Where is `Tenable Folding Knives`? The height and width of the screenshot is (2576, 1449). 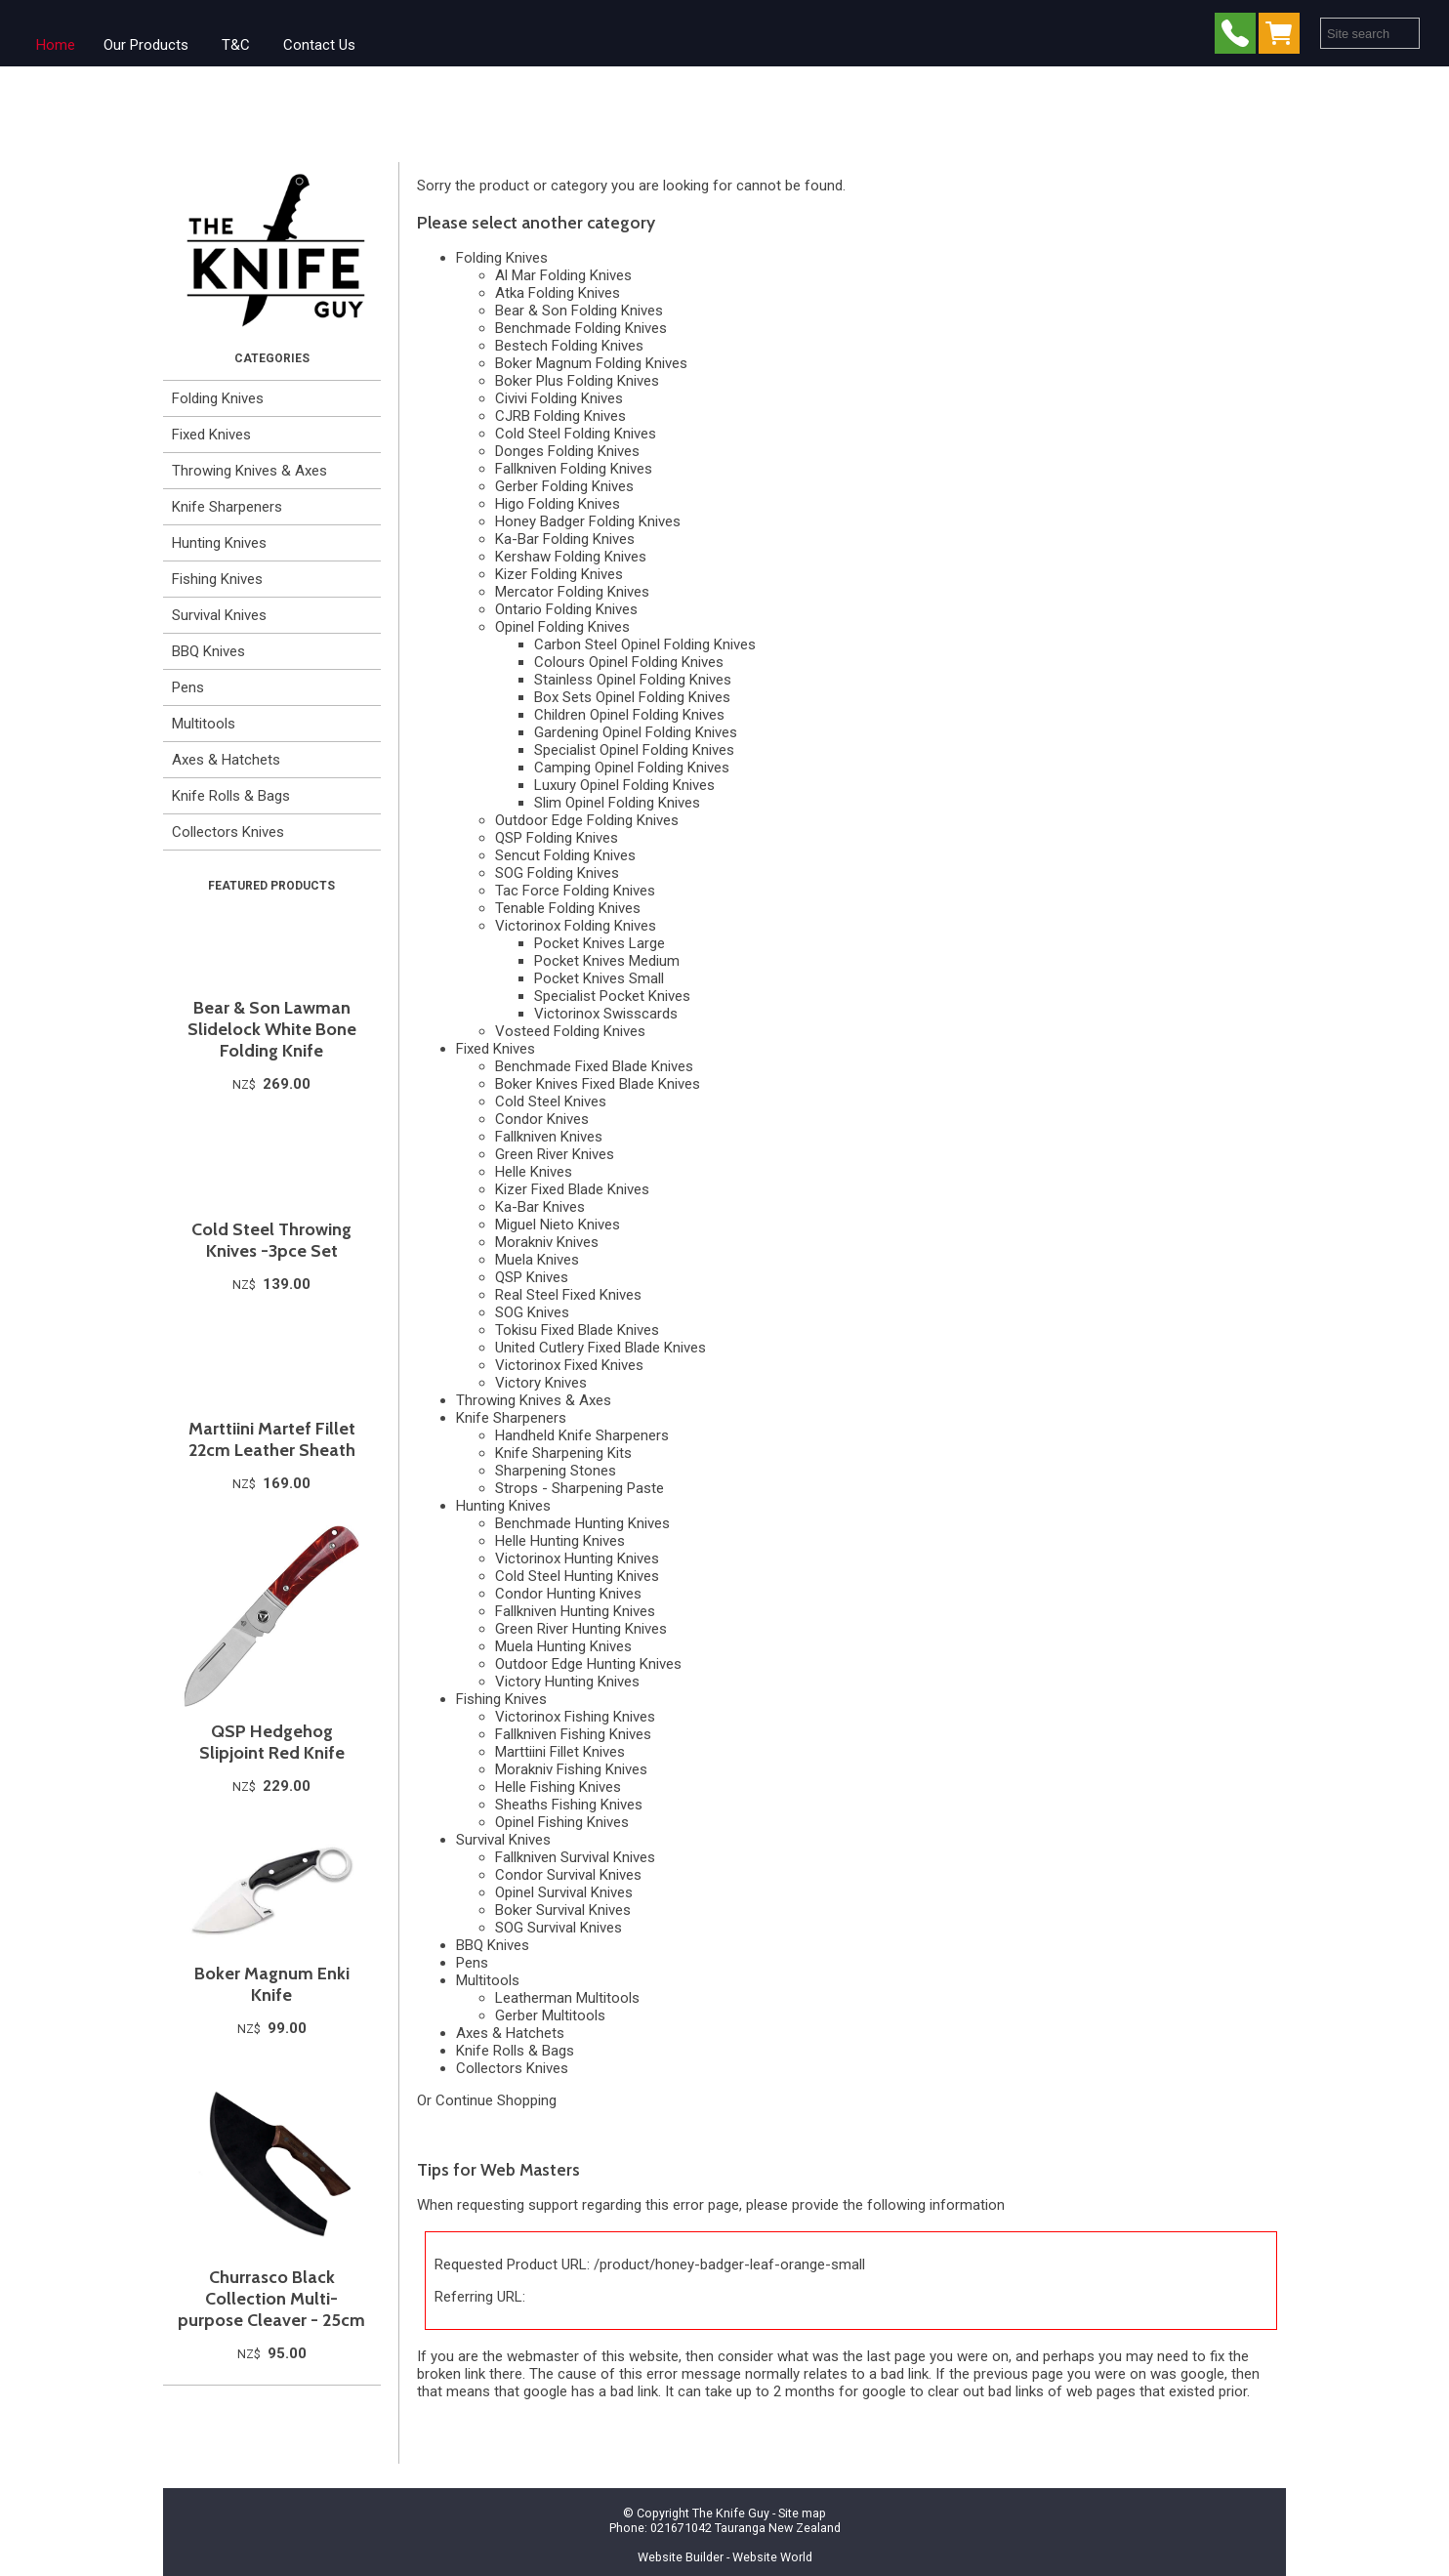
Tenable Folding Knives is located at coordinates (568, 908).